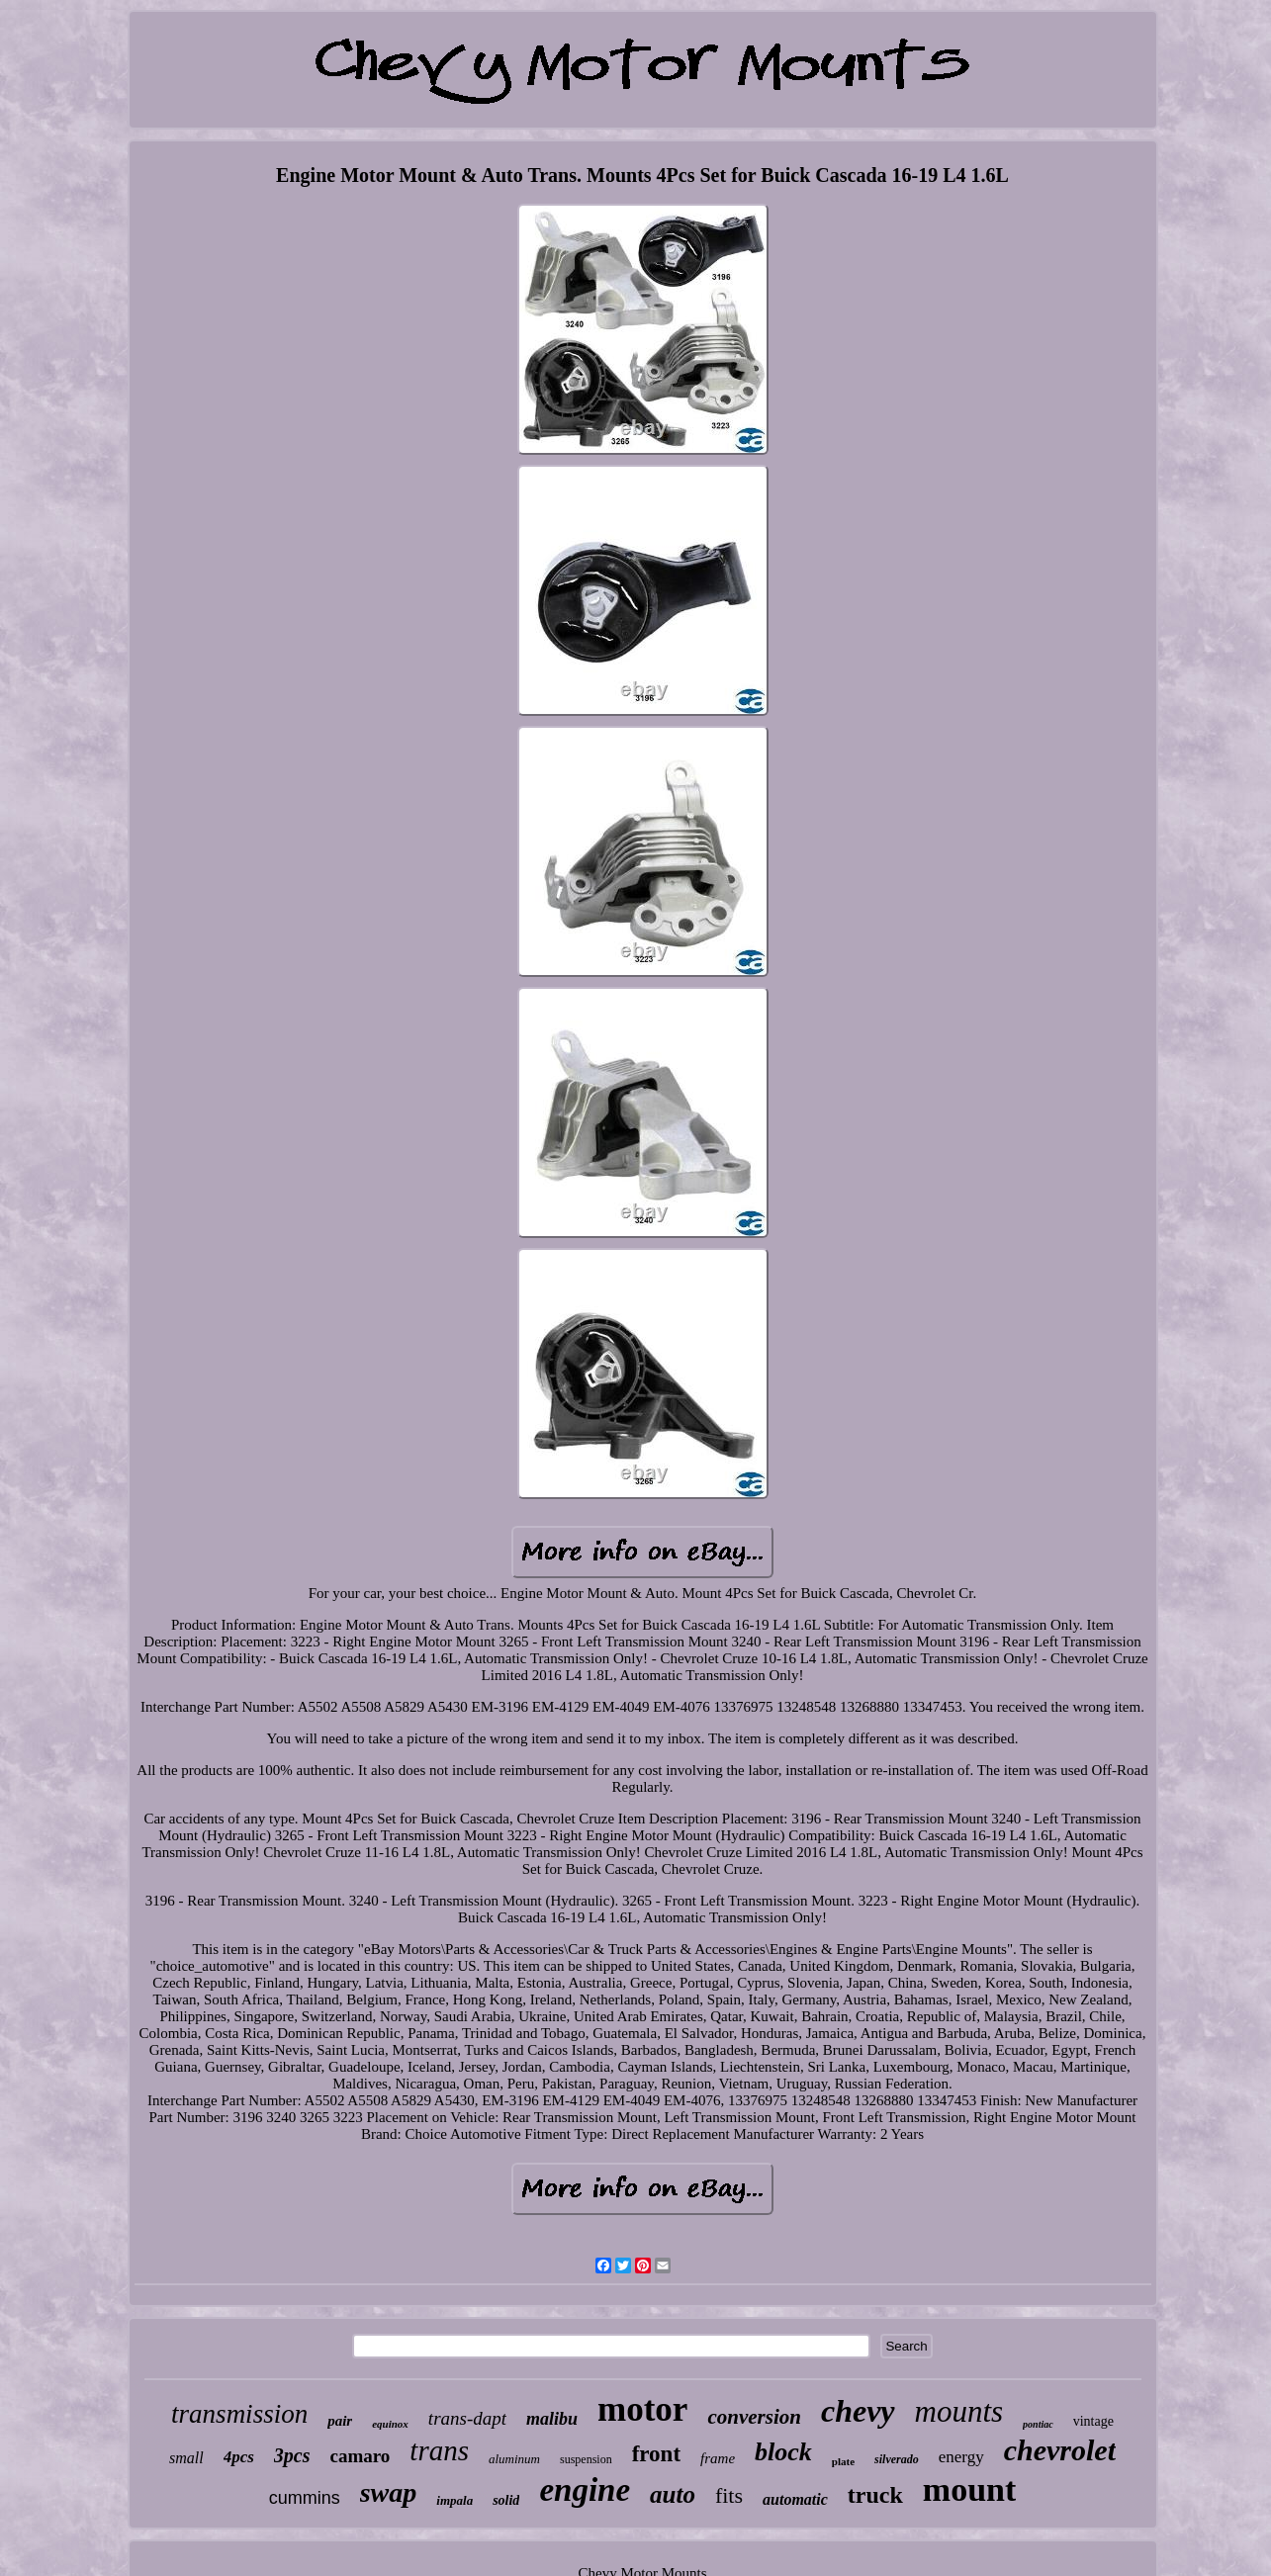 This screenshot has width=1271, height=2576. Describe the element at coordinates (1038, 2424) in the screenshot. I see `pontiac` at that location.